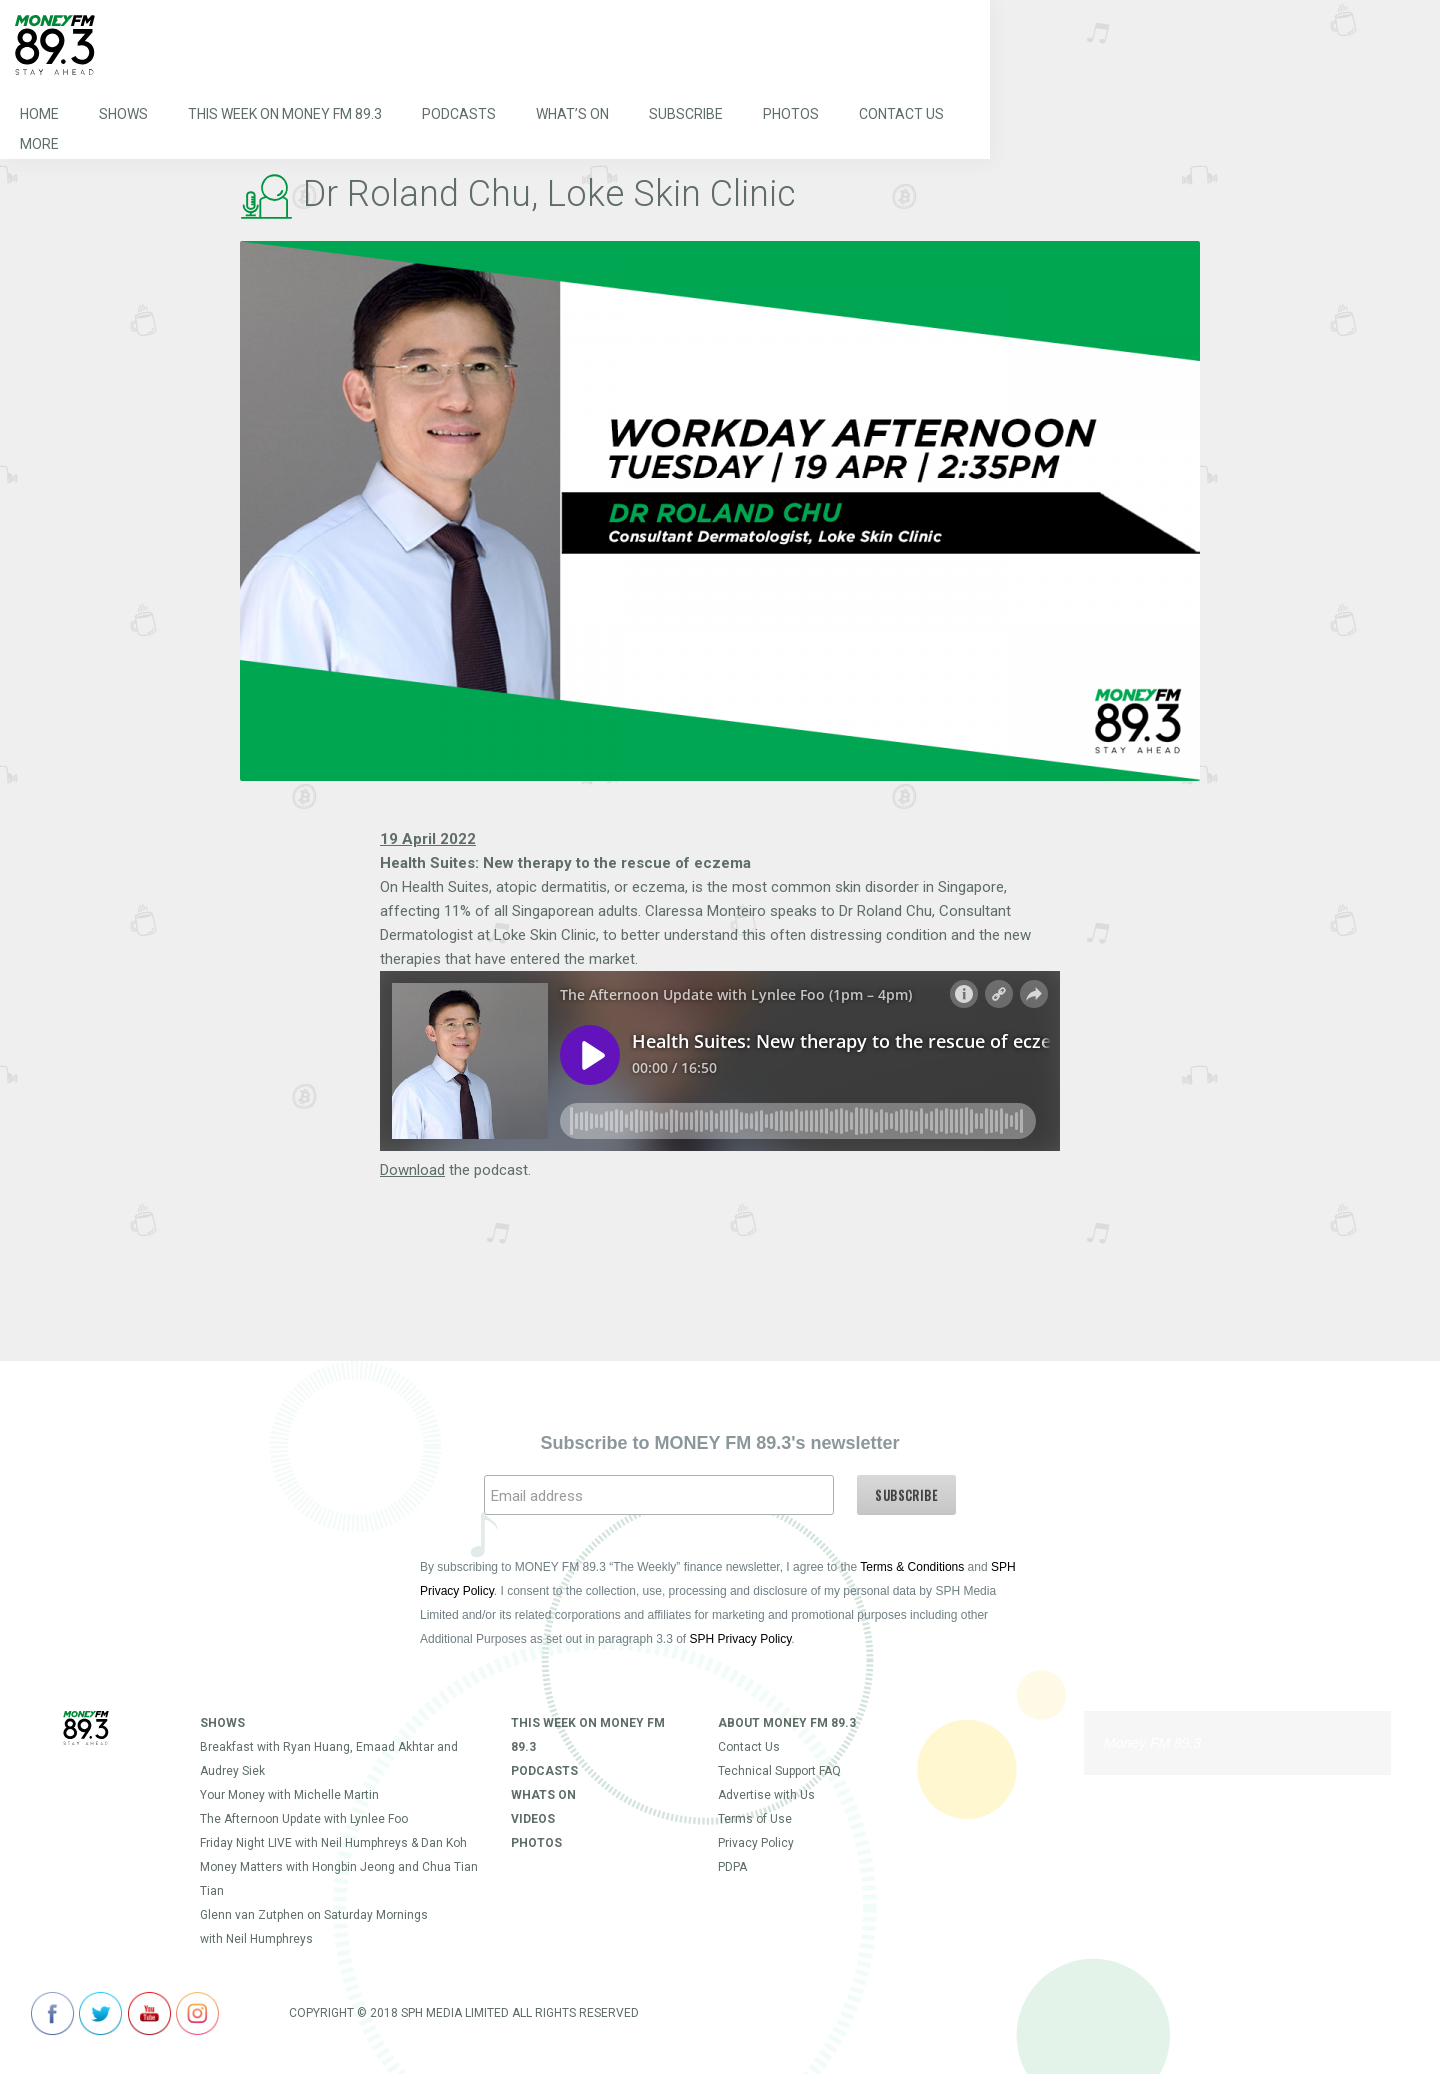 This screenshot has height=2074, width=1440. Describe the element at coordinates (755, 1819) in the screenshot. I see `Terms of Use` at that location.